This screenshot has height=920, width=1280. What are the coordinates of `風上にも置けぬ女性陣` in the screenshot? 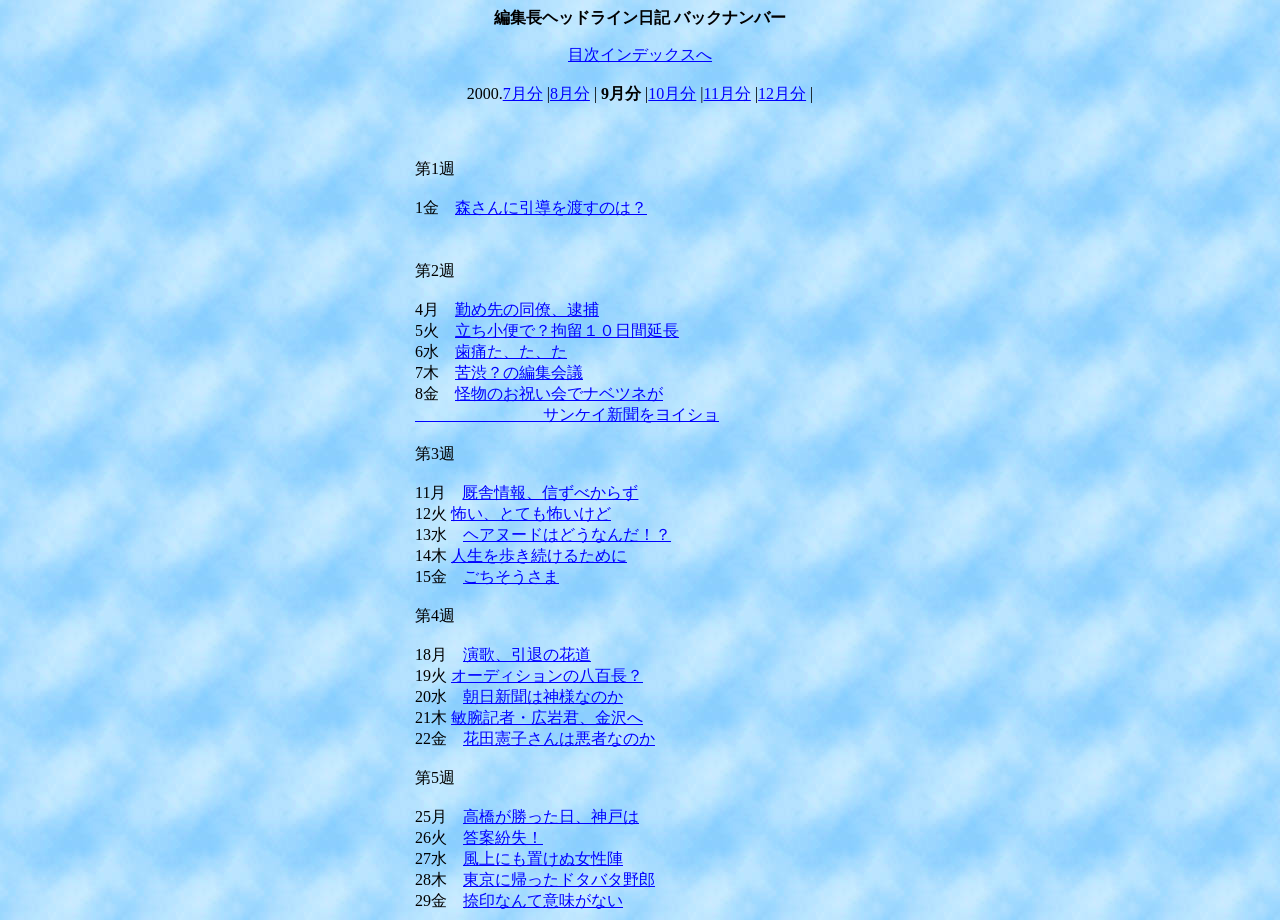 It's located at (543, 858).